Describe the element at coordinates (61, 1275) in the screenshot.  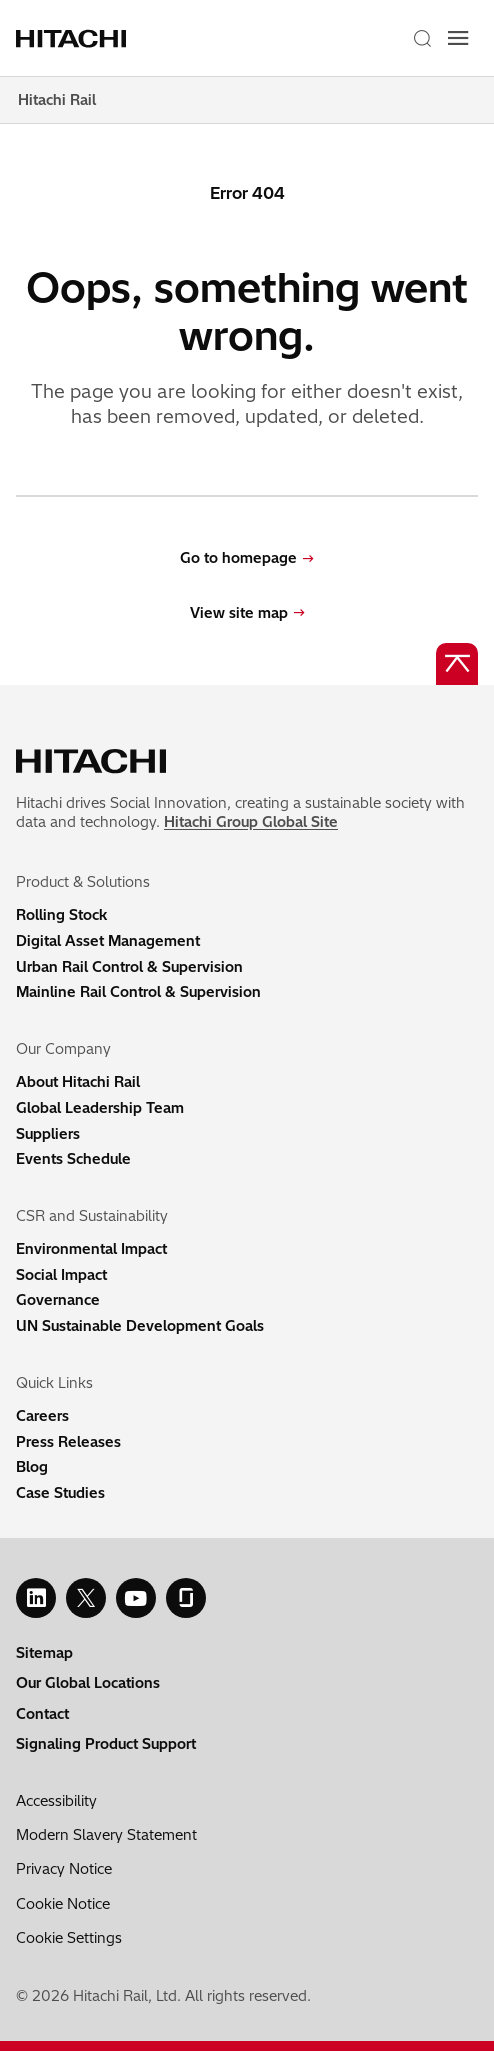
I see `Social Impact` at that location.